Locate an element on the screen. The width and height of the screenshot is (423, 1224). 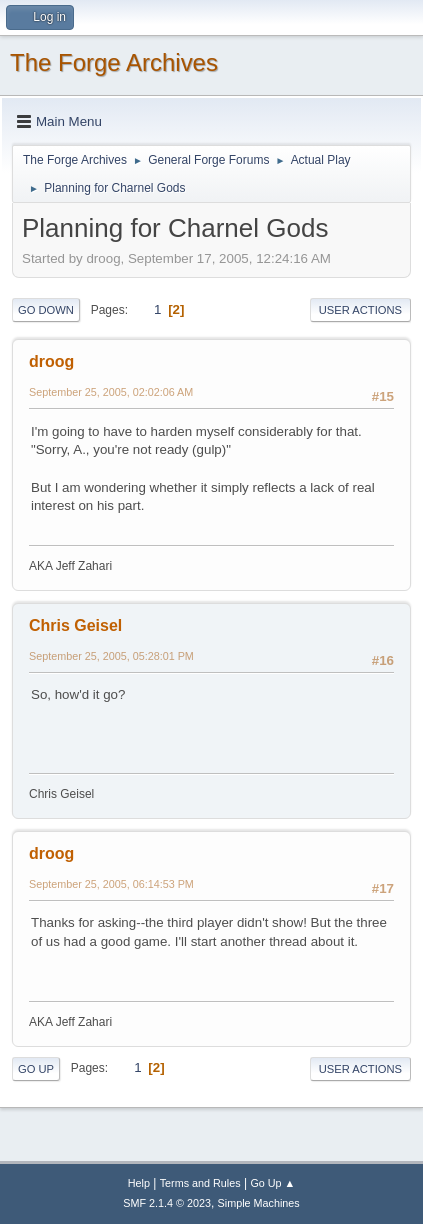
Go Up ▲ is located at coordinates (272, 1183).